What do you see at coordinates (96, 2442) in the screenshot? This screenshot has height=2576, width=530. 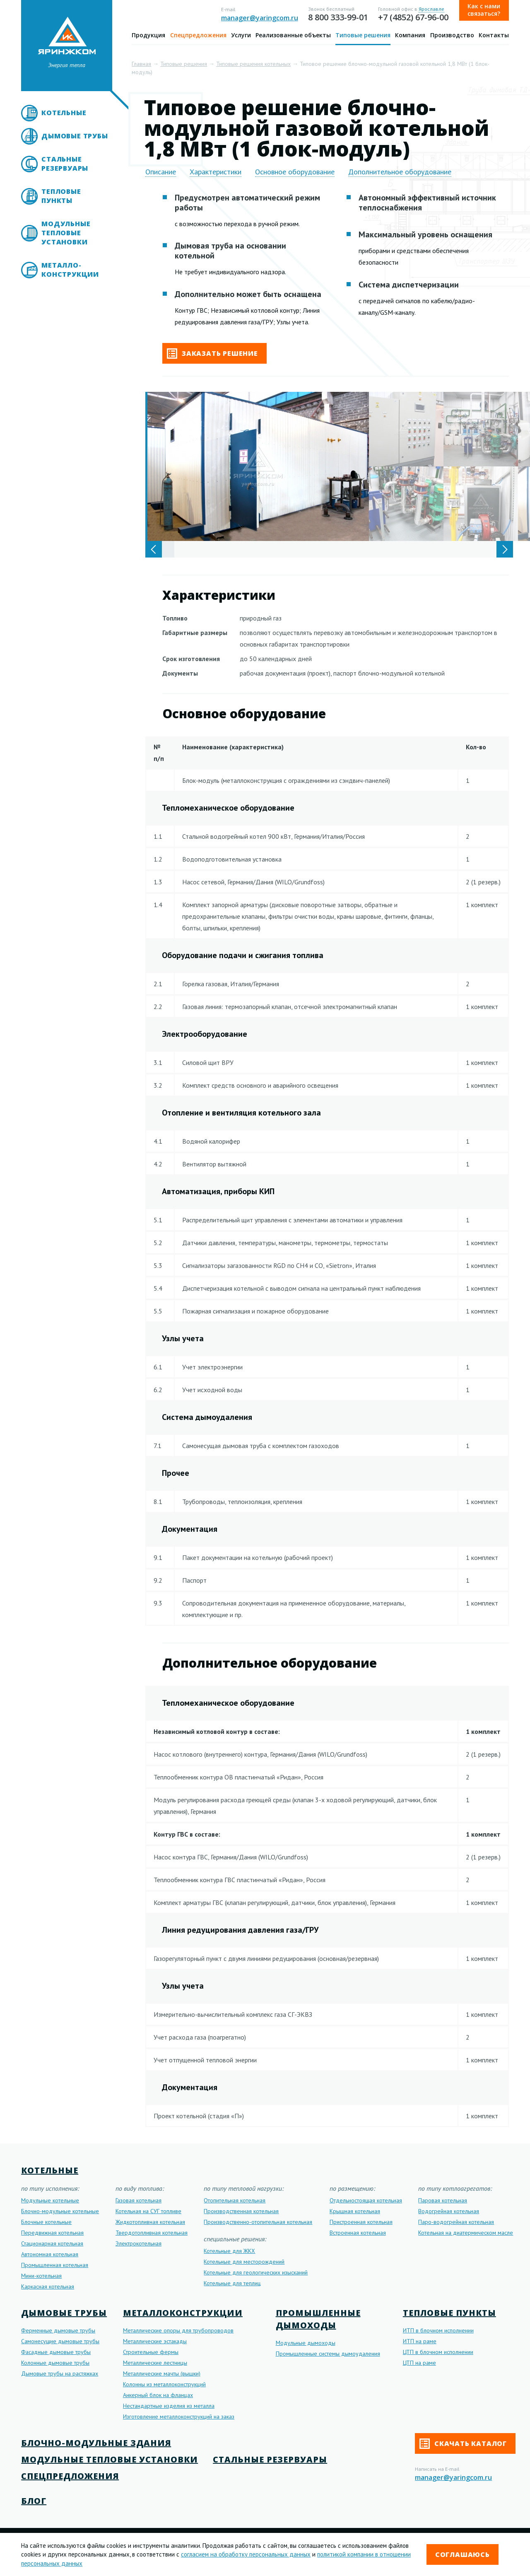 I see `Блочно-модульные здания` at bounding box center [96, 2442].